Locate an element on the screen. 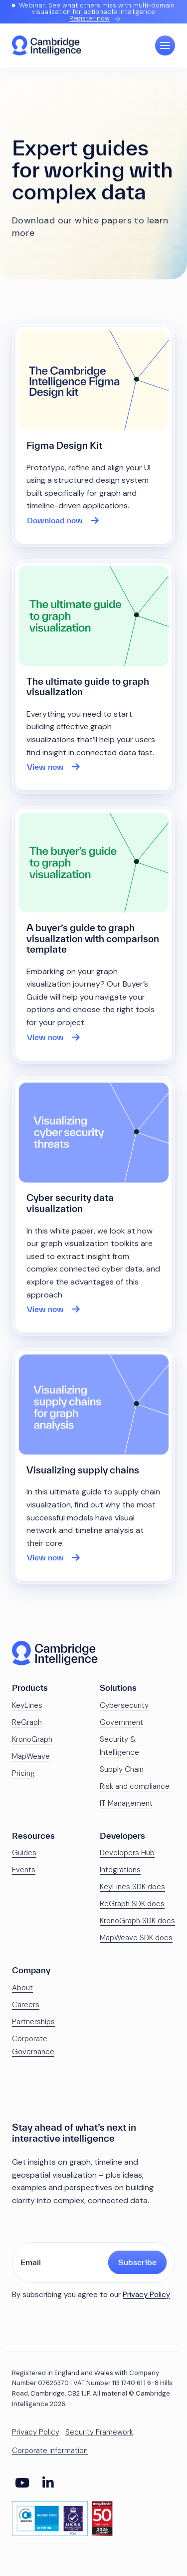 Image resolution: width=187 pixels, height=2576 pixels. Guides is located at coordinates (24, 1853).